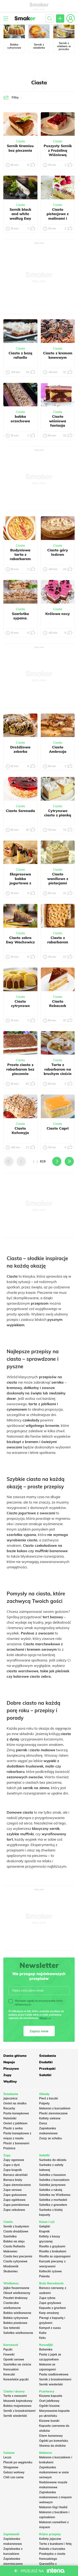  What do you see at coordinates (7, 2075) in the screenshot?
I see `Zupy` at bounding box center [7, 2075].